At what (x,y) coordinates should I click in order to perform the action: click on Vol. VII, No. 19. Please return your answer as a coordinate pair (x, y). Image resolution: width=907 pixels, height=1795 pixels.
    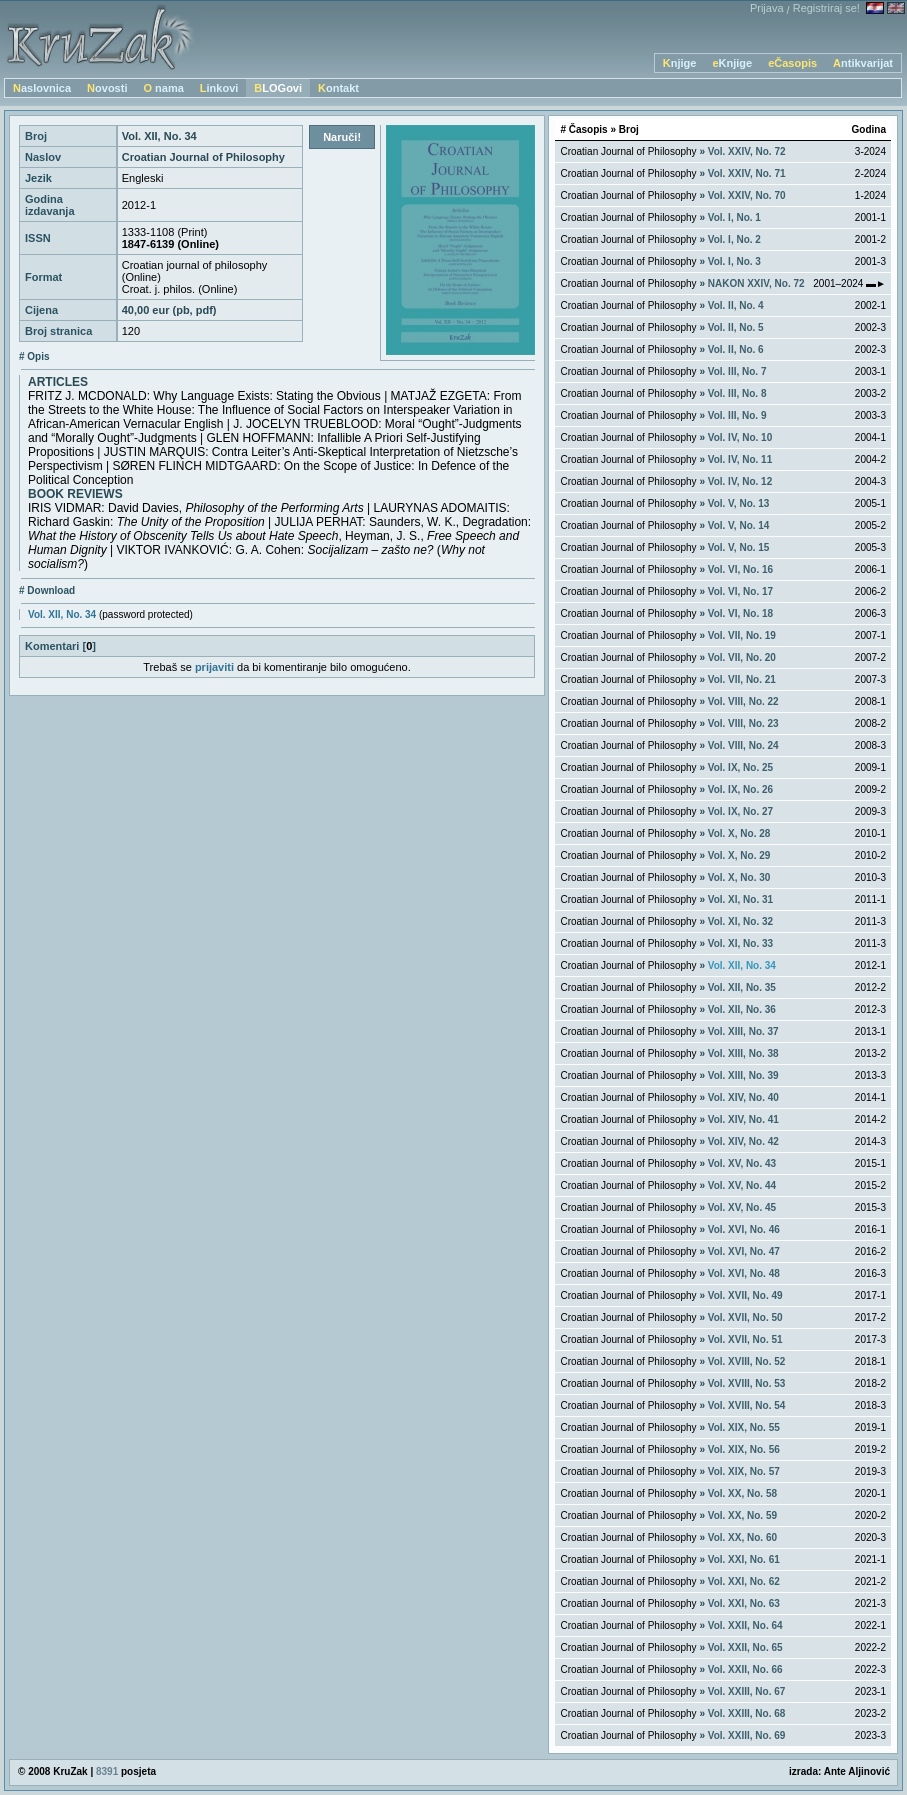
    Looking at the image, I should click on (742, 635).